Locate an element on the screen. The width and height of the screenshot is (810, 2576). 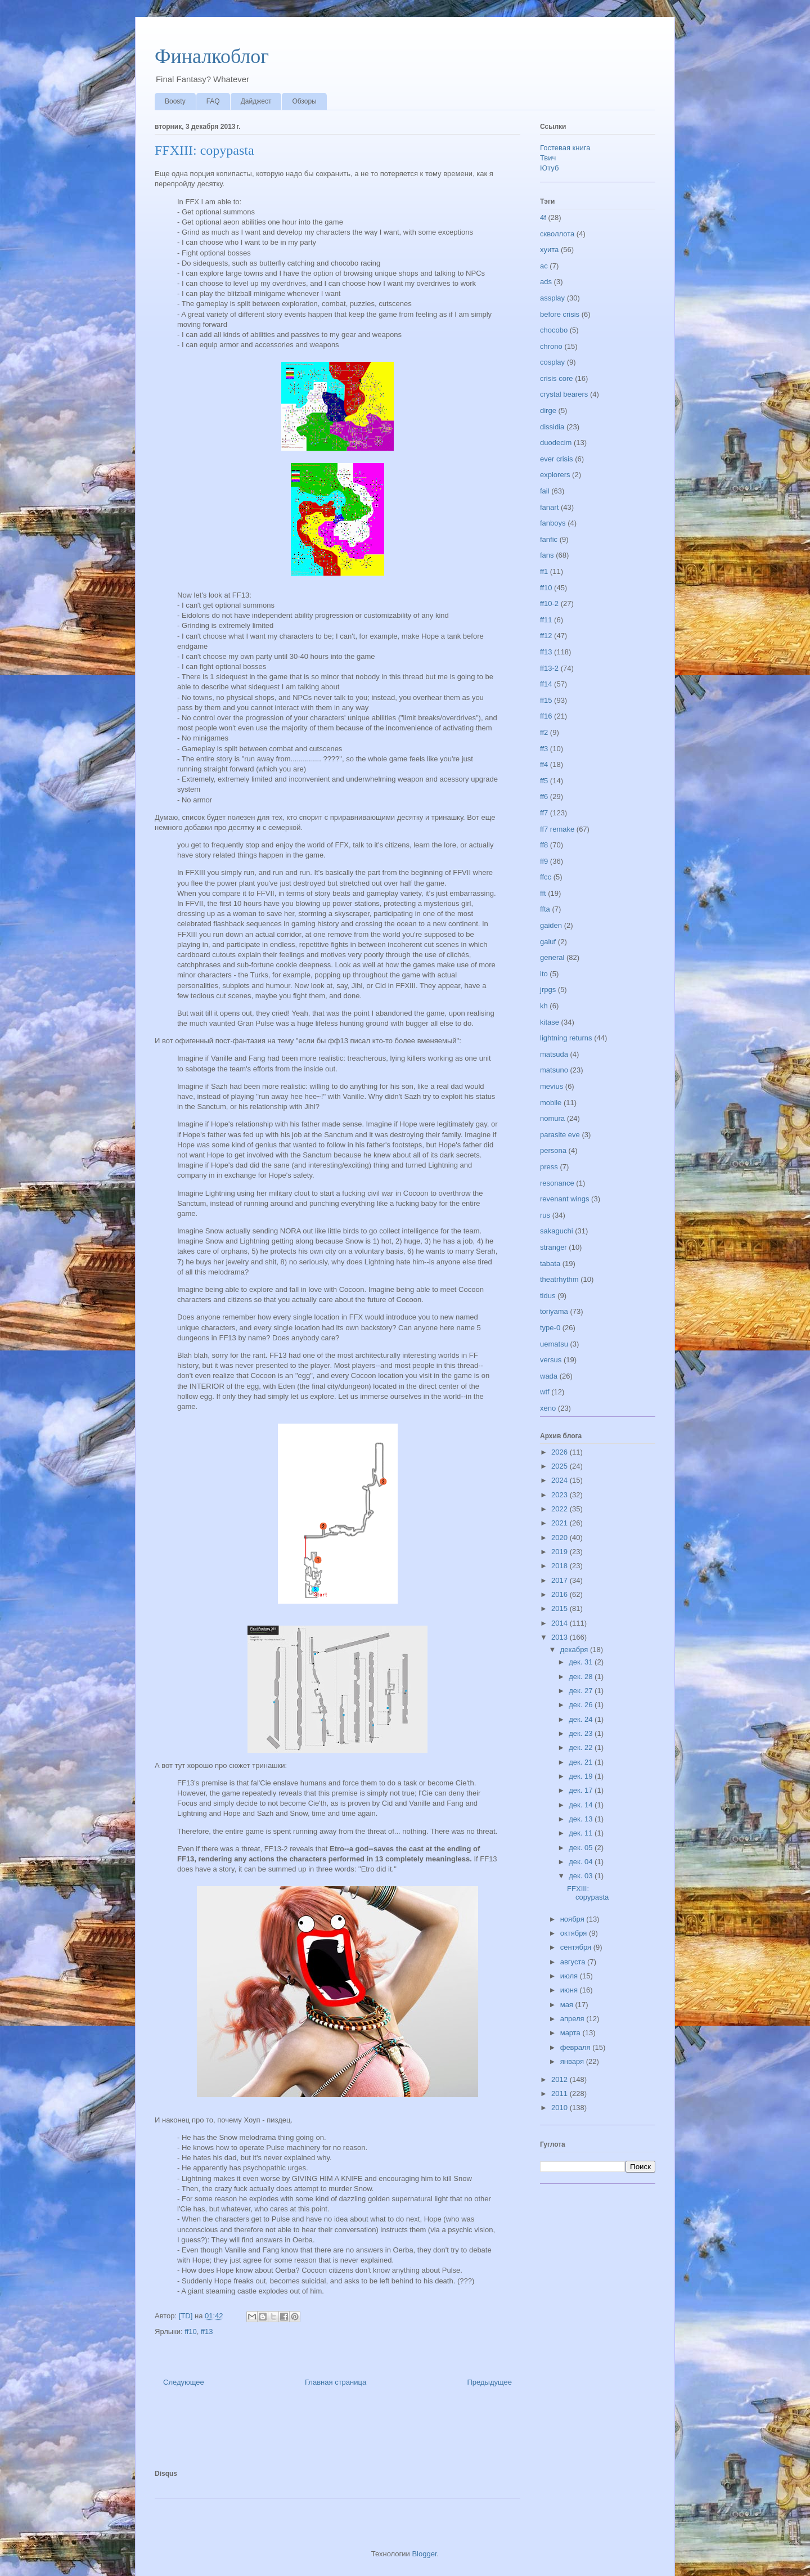
duodecim is located at coordinates (556, 442).